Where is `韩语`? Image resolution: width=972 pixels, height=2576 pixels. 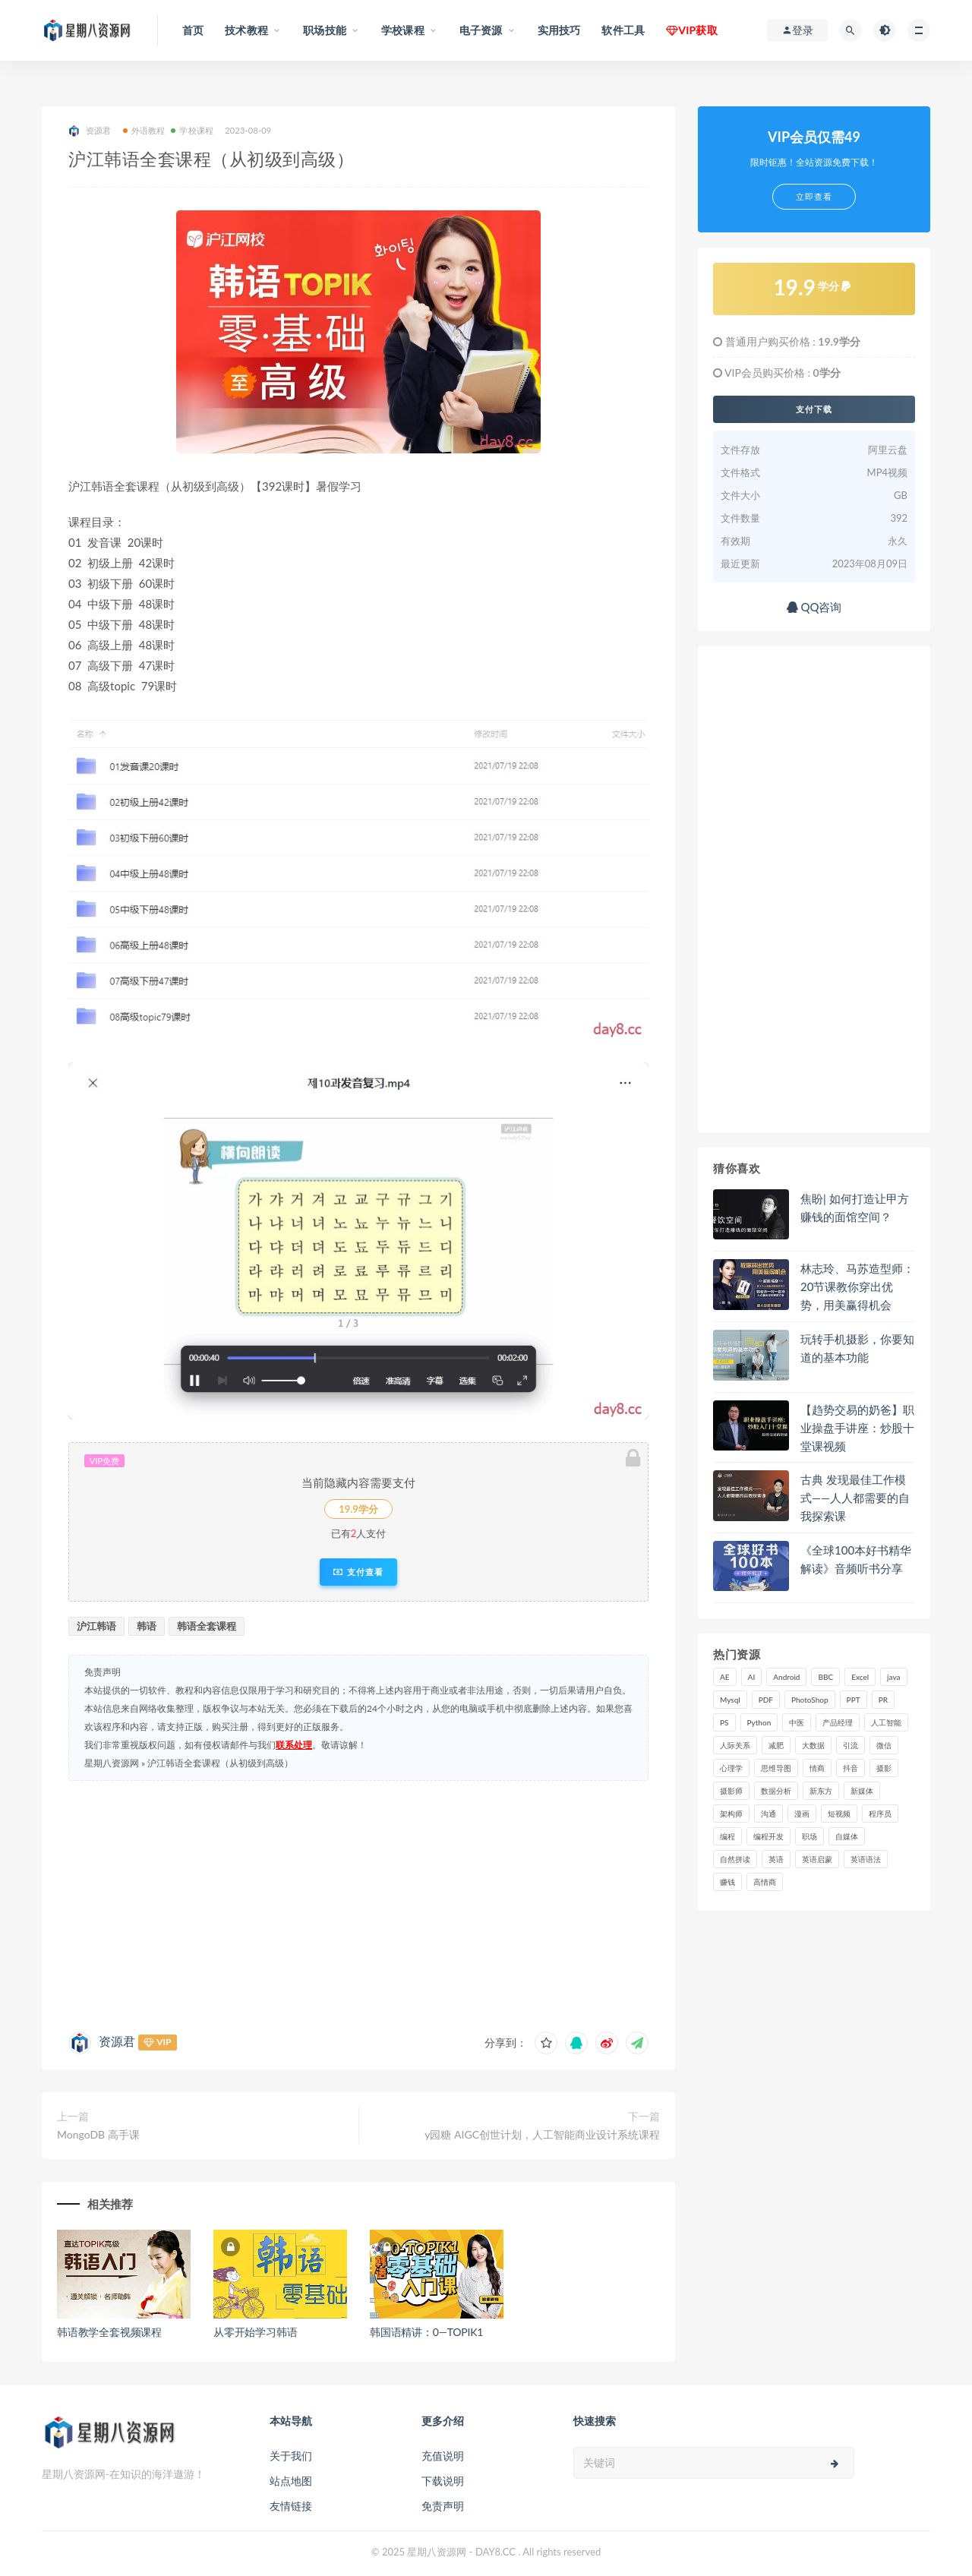
韩语 is located at coordinates (146, 1626).